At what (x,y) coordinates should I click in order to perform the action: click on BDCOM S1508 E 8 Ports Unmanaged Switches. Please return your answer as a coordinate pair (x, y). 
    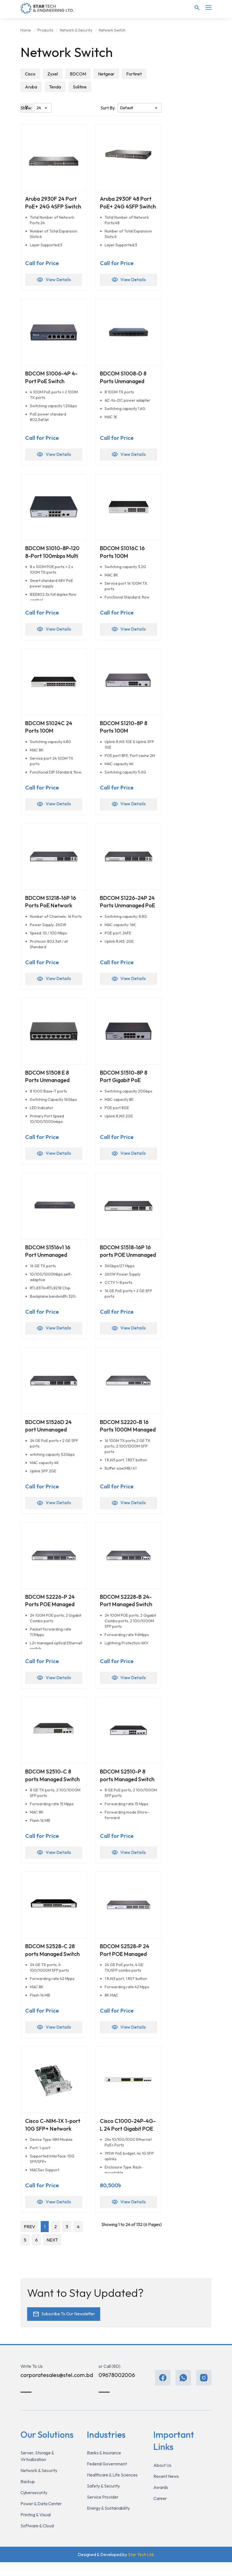
    Looking at the image, I should click on (48, 1086).